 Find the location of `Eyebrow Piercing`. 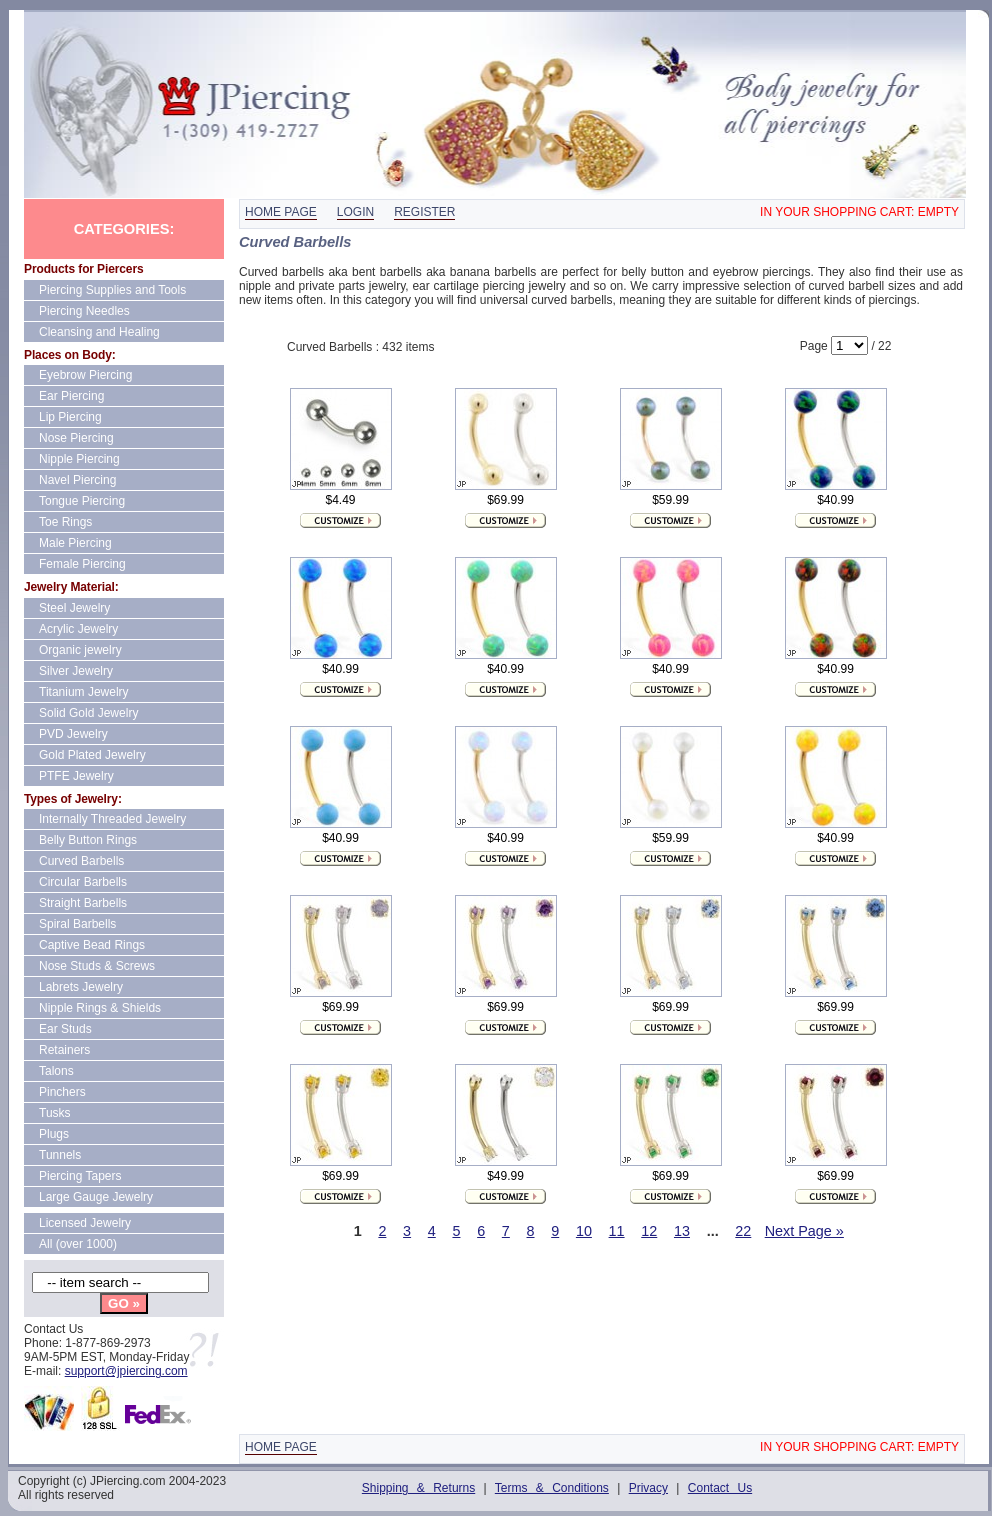

Eyebrow Piercing is located at coordinates (85, 375).